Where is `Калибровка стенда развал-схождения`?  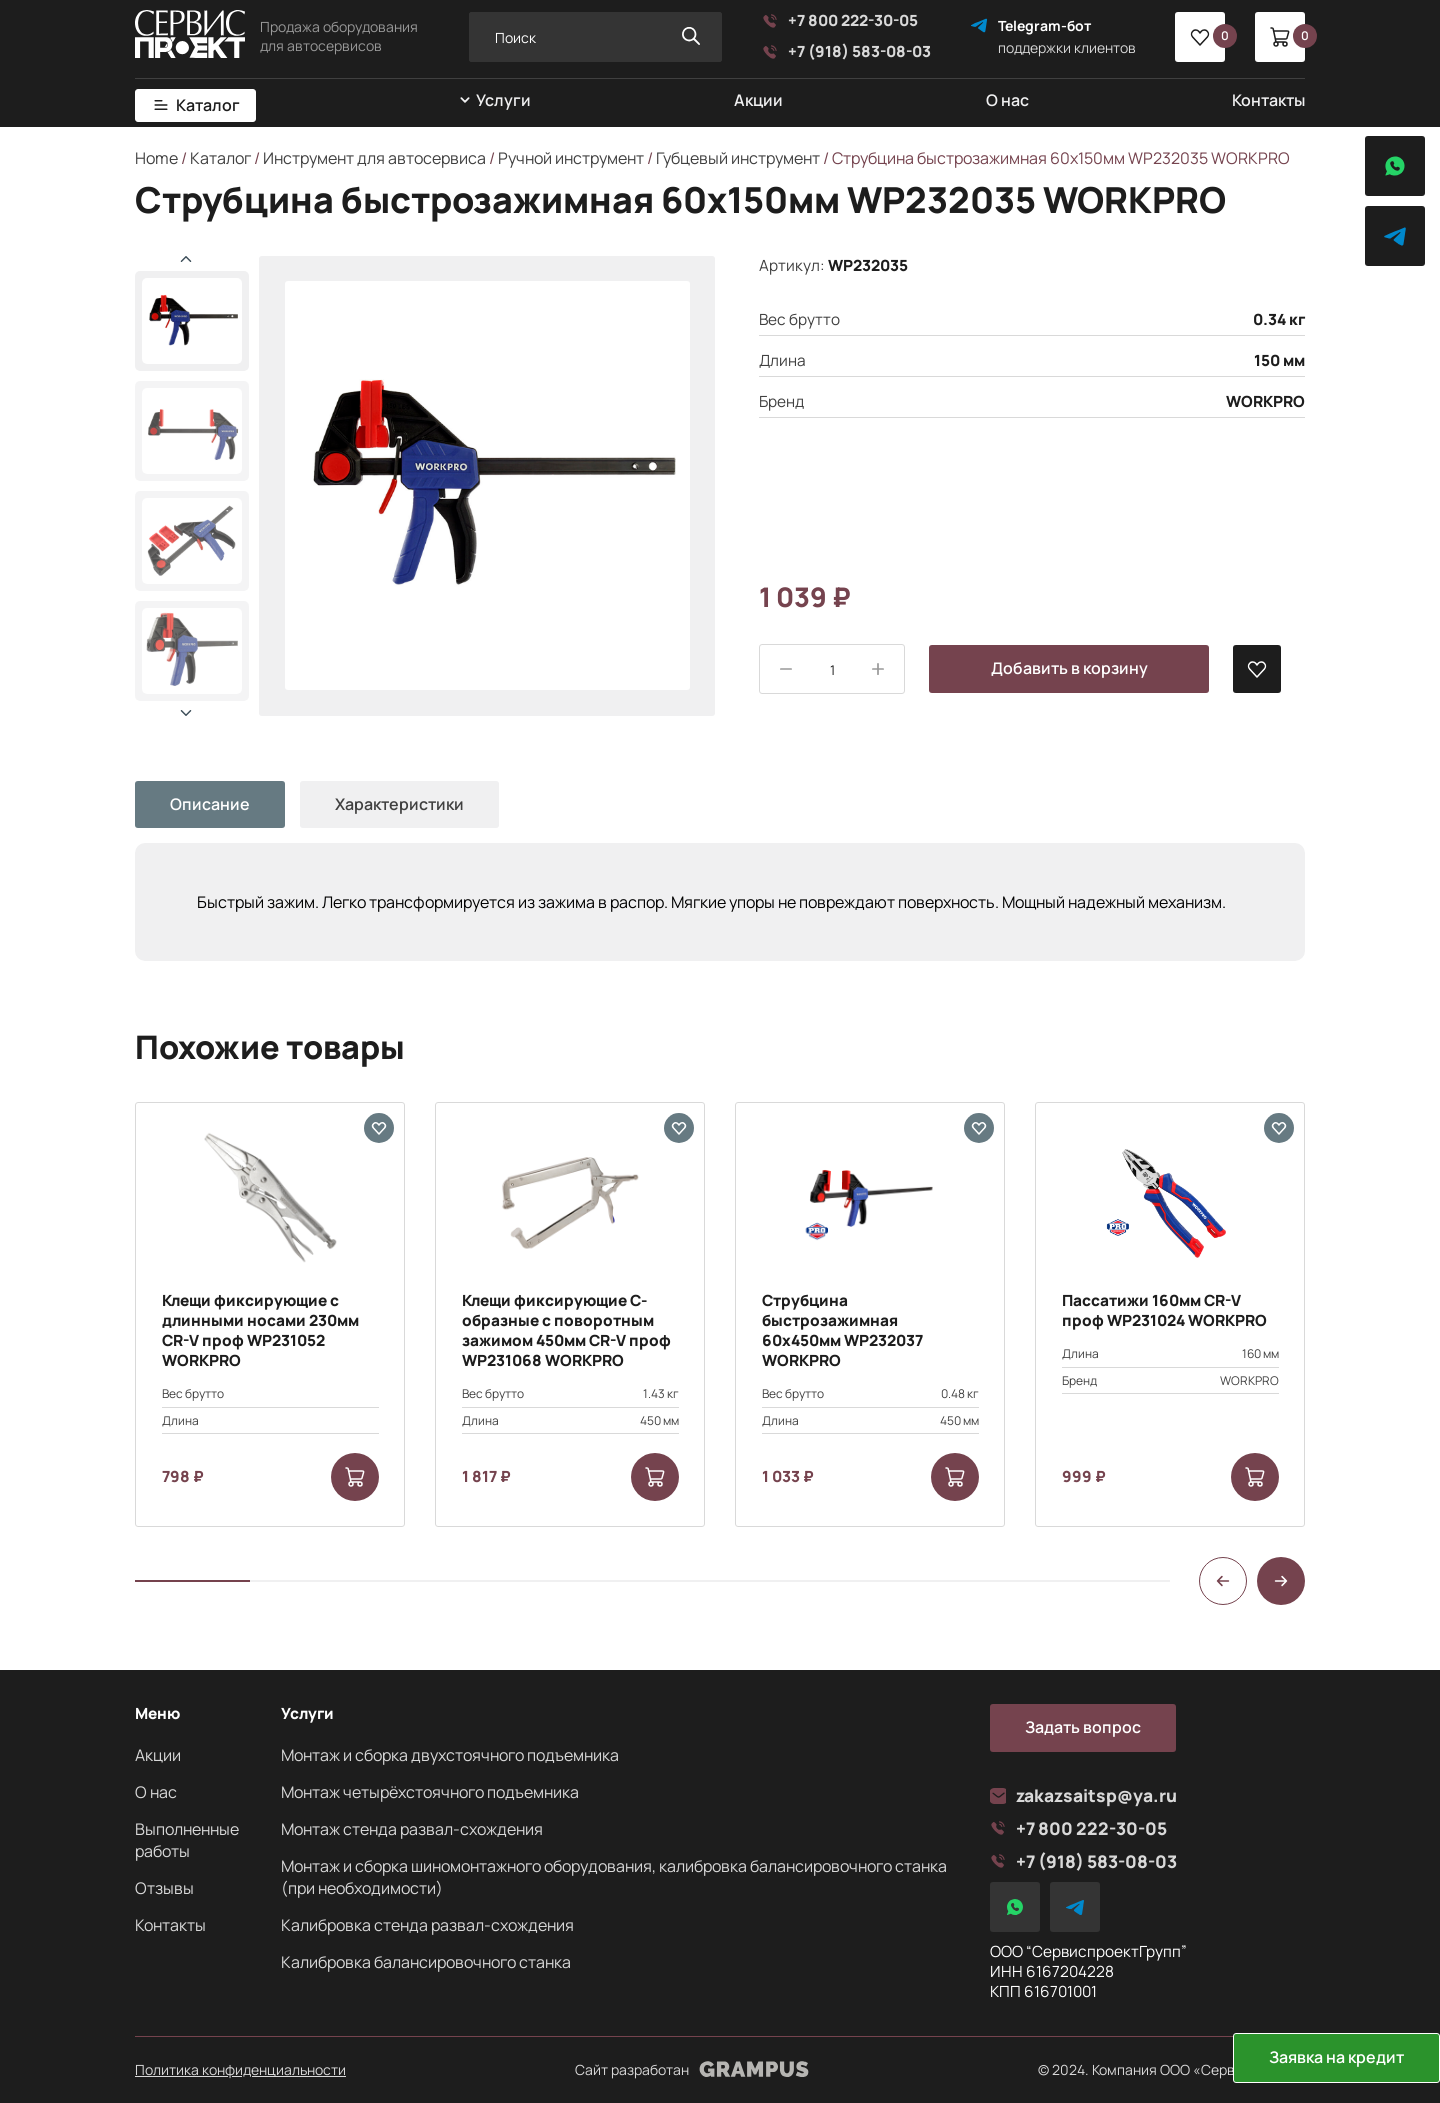
Калибровка стенда развал-схождения is located at coordinates (427, 1925).